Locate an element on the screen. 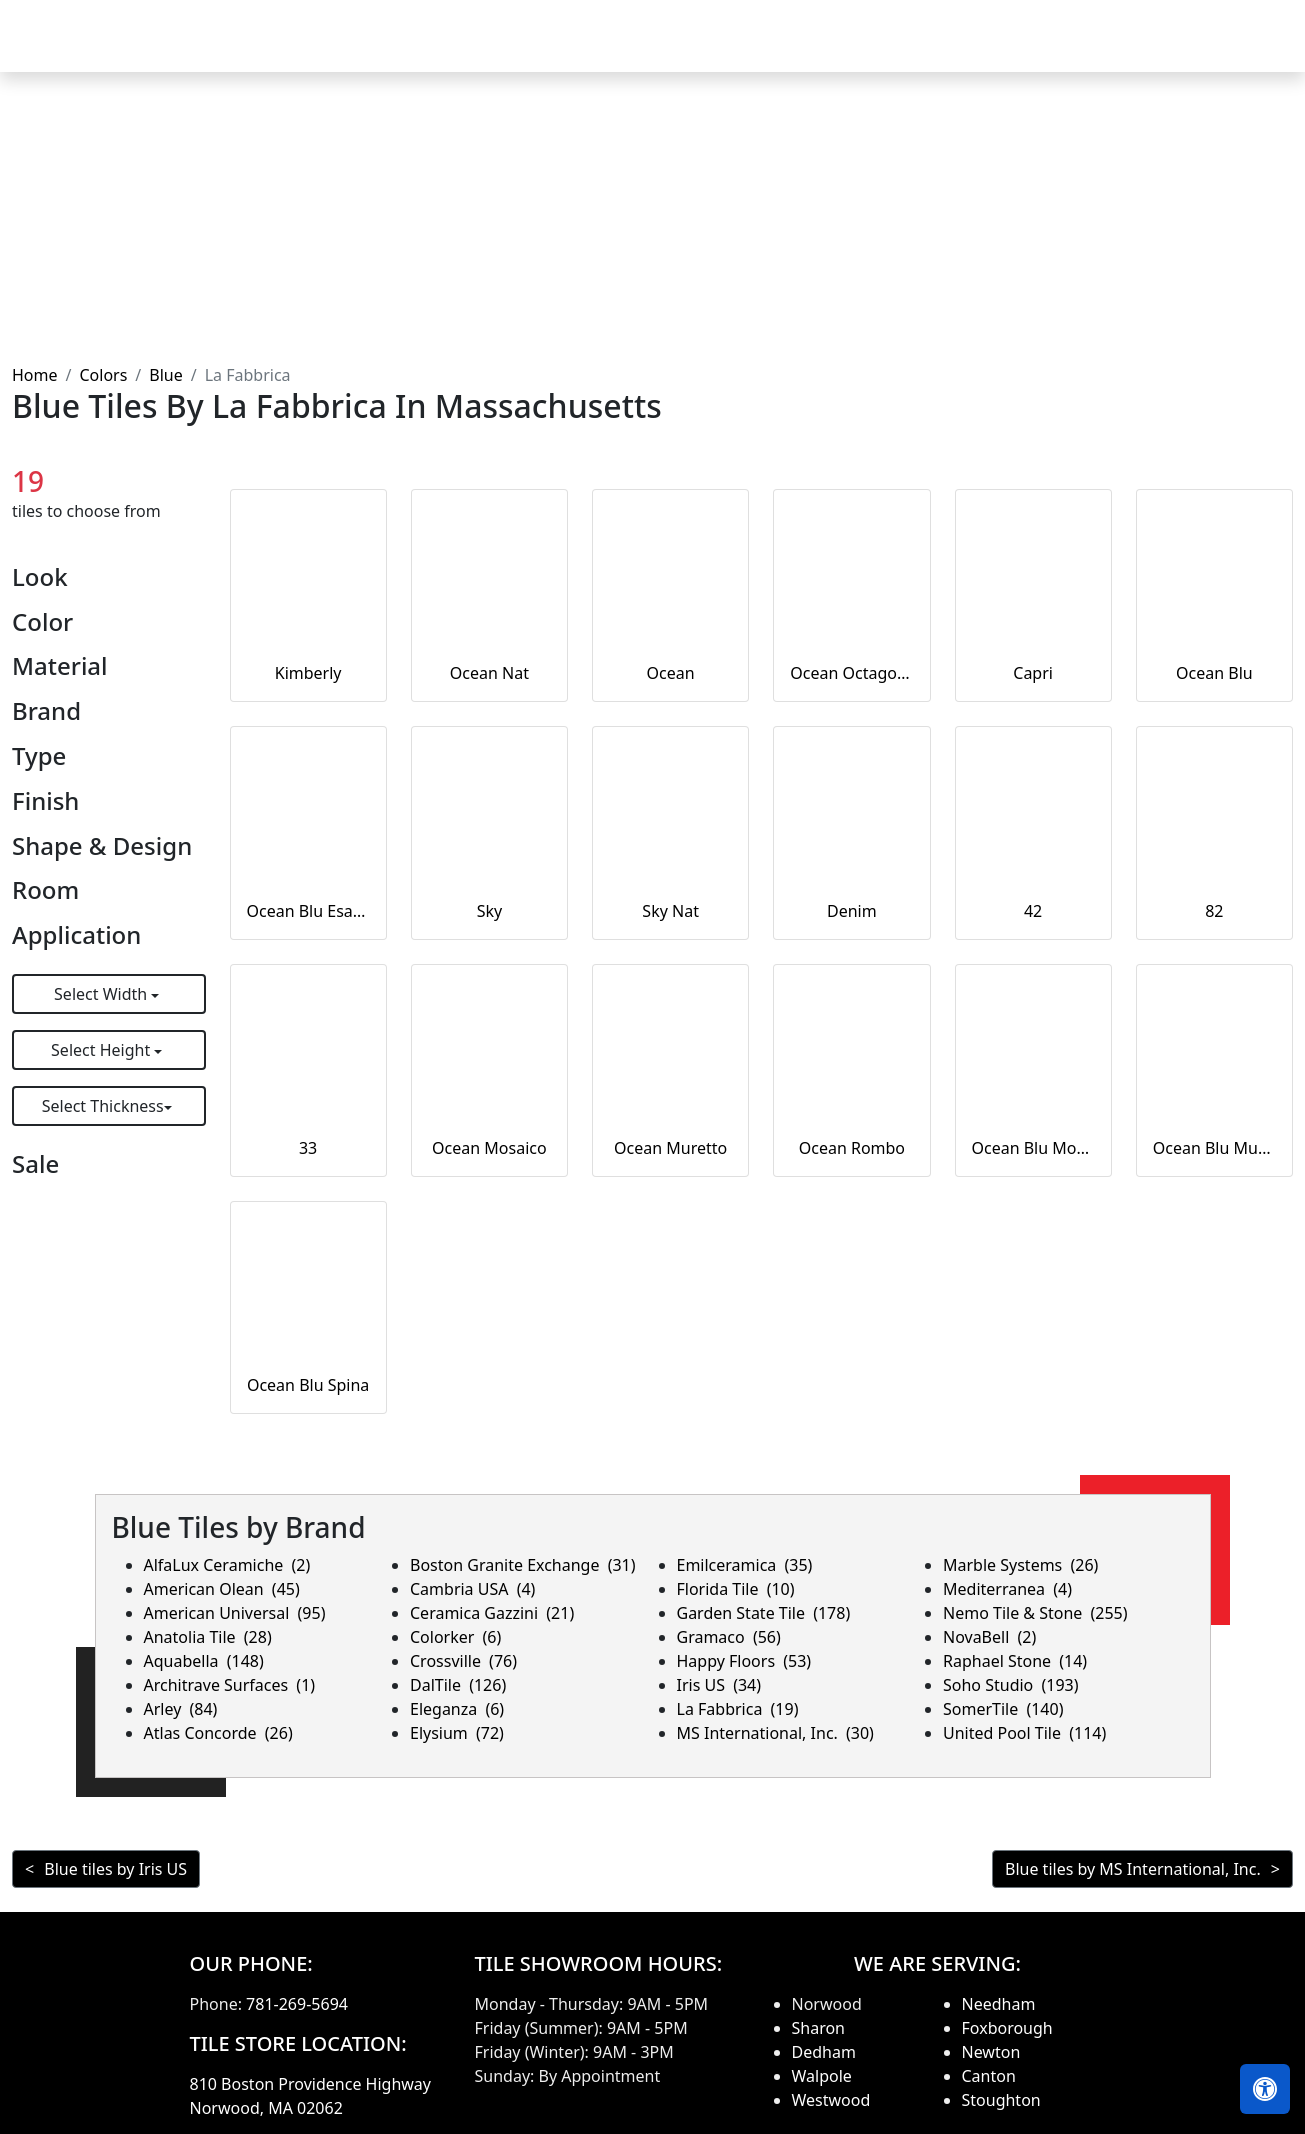 This screenshot has width=1305, height=2134. 33 is located at coordinates (308, 1148).